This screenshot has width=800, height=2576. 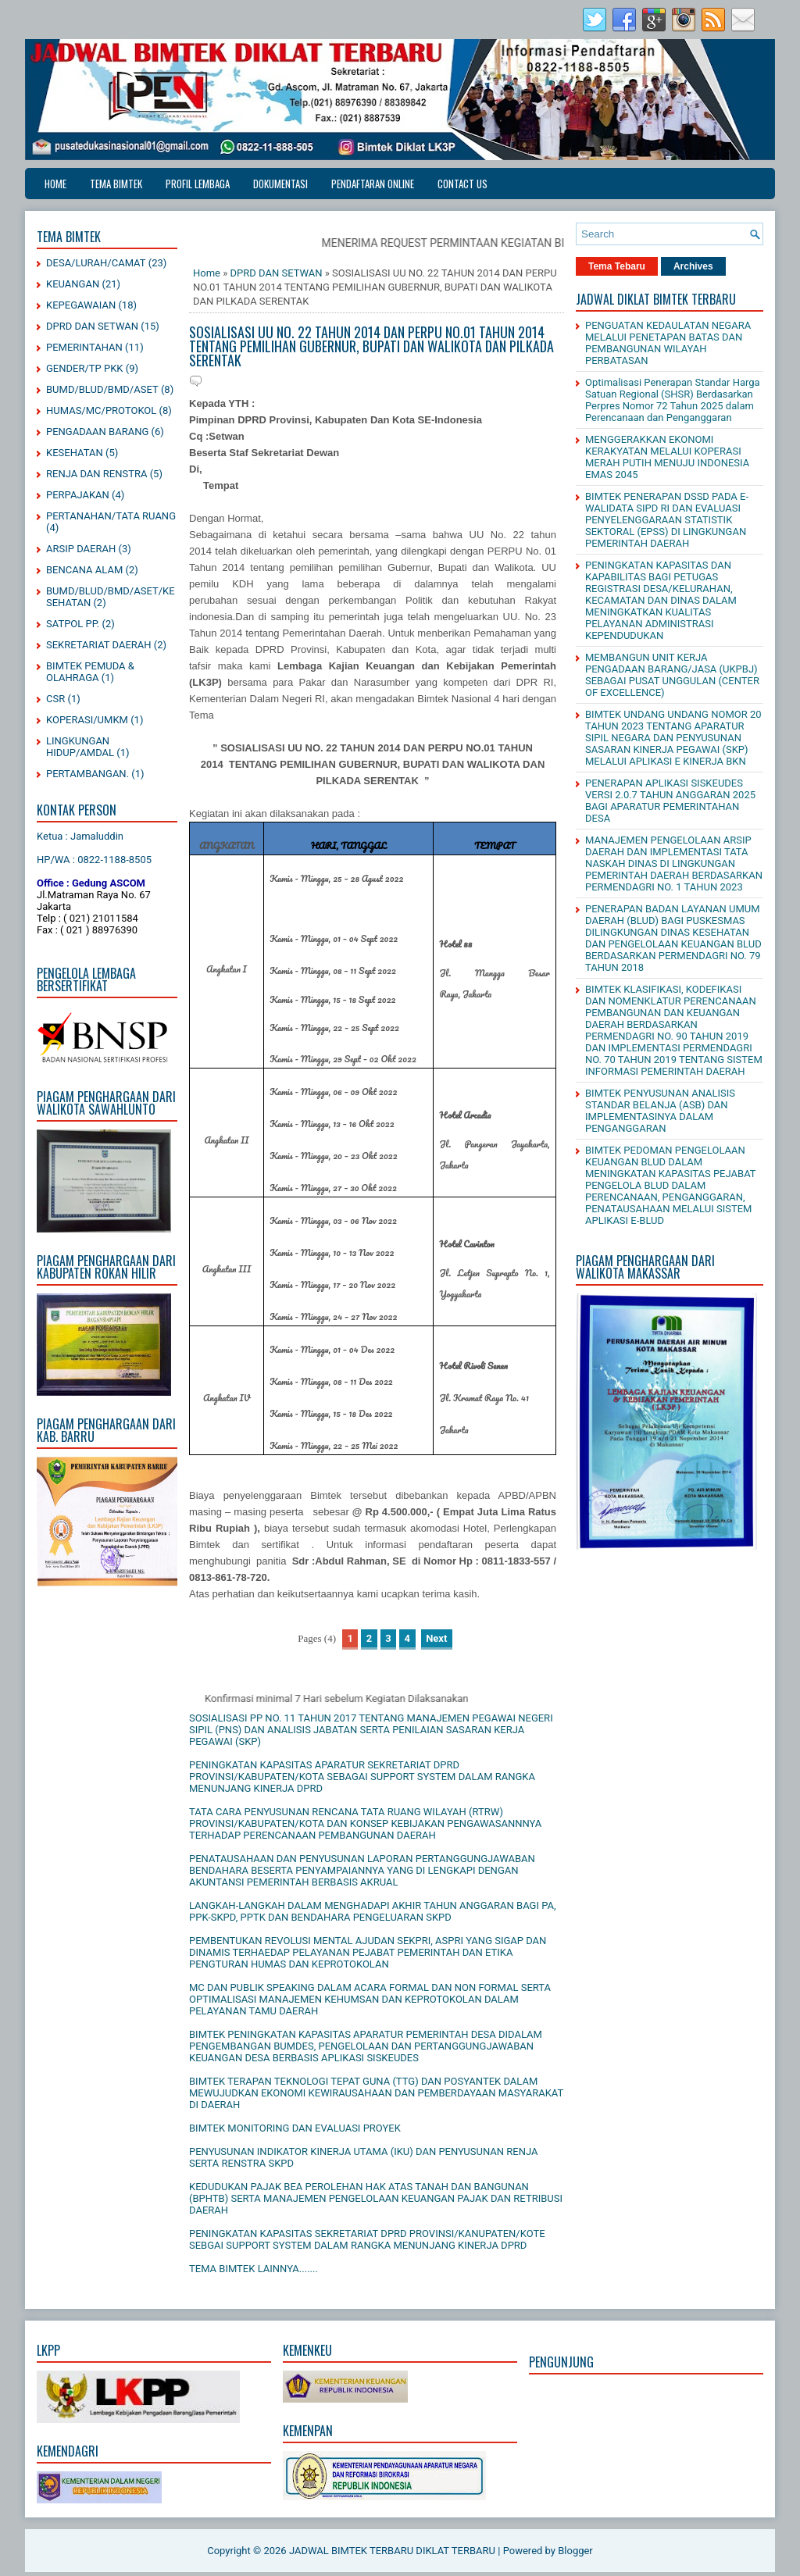 What do you see at coordinates (295, 2128) in the screenshot?
I see `BIMTEK MONITORING DAN EVALUASI PROYEK` at bounding box center [295, 2128].